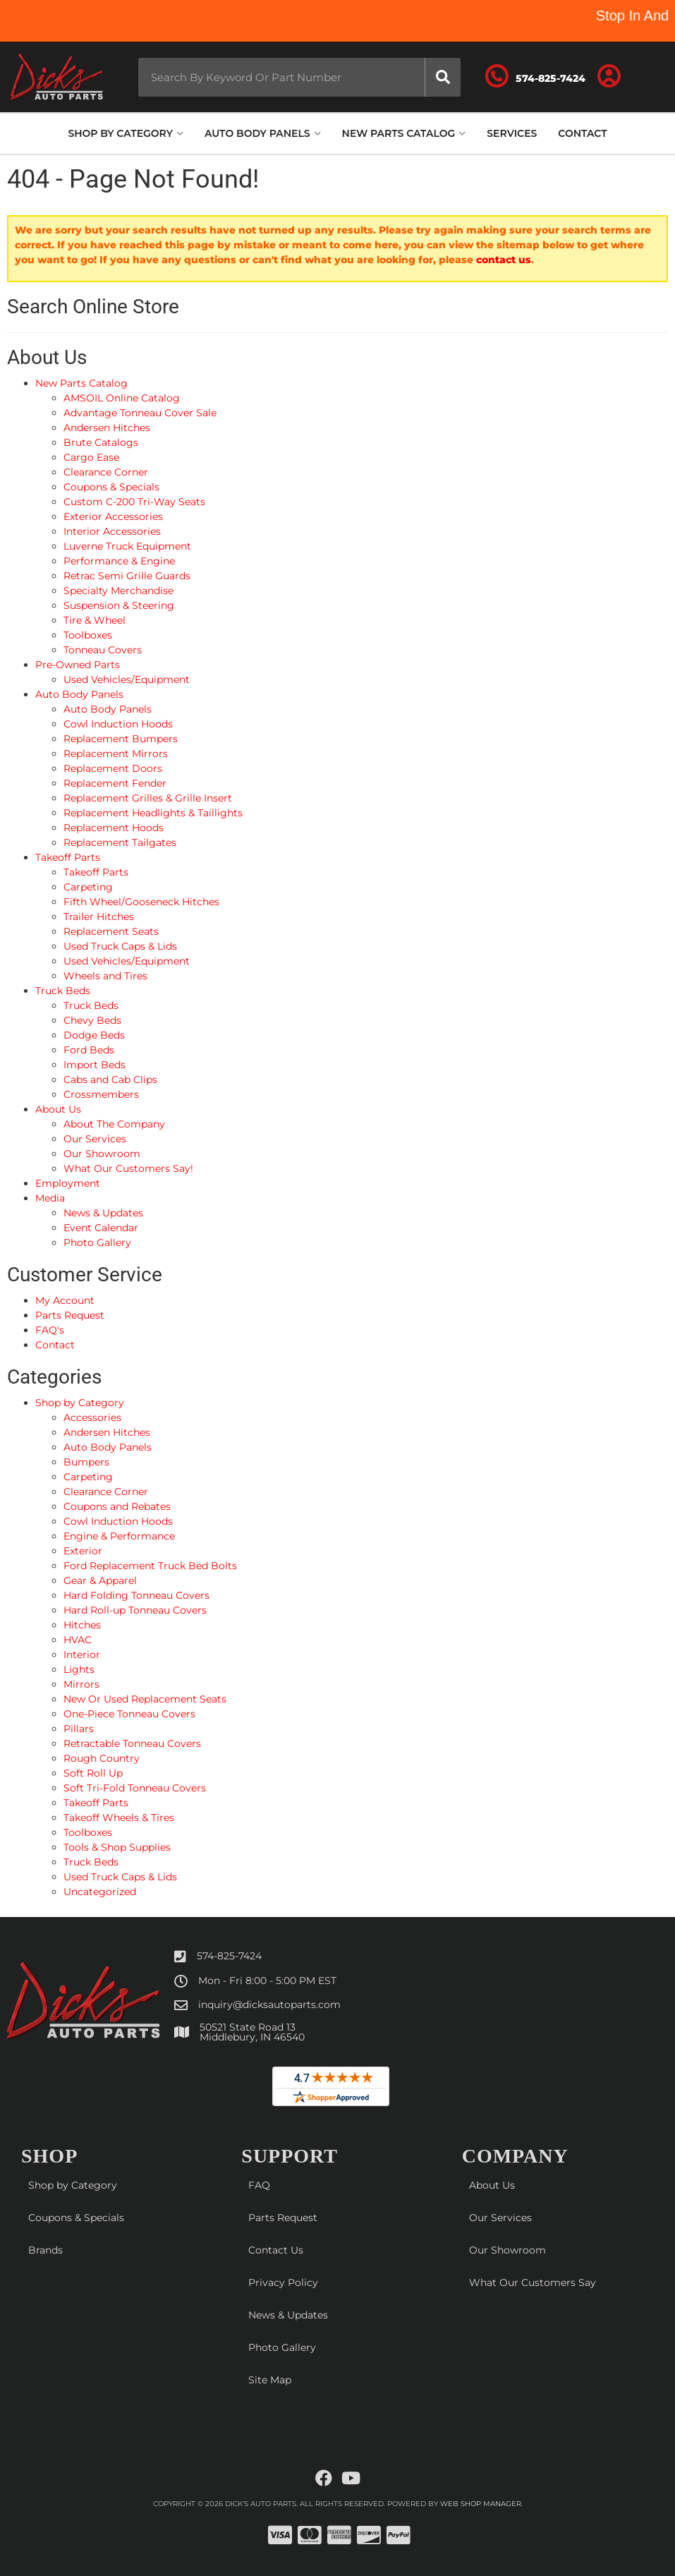 This screenshot has height=2576, width=675. What do you see at coordinates (150, 1565) in the screenshot?
I see `Ford Replacement Truck Bed Bolts` at bounding box center [150, 1565].